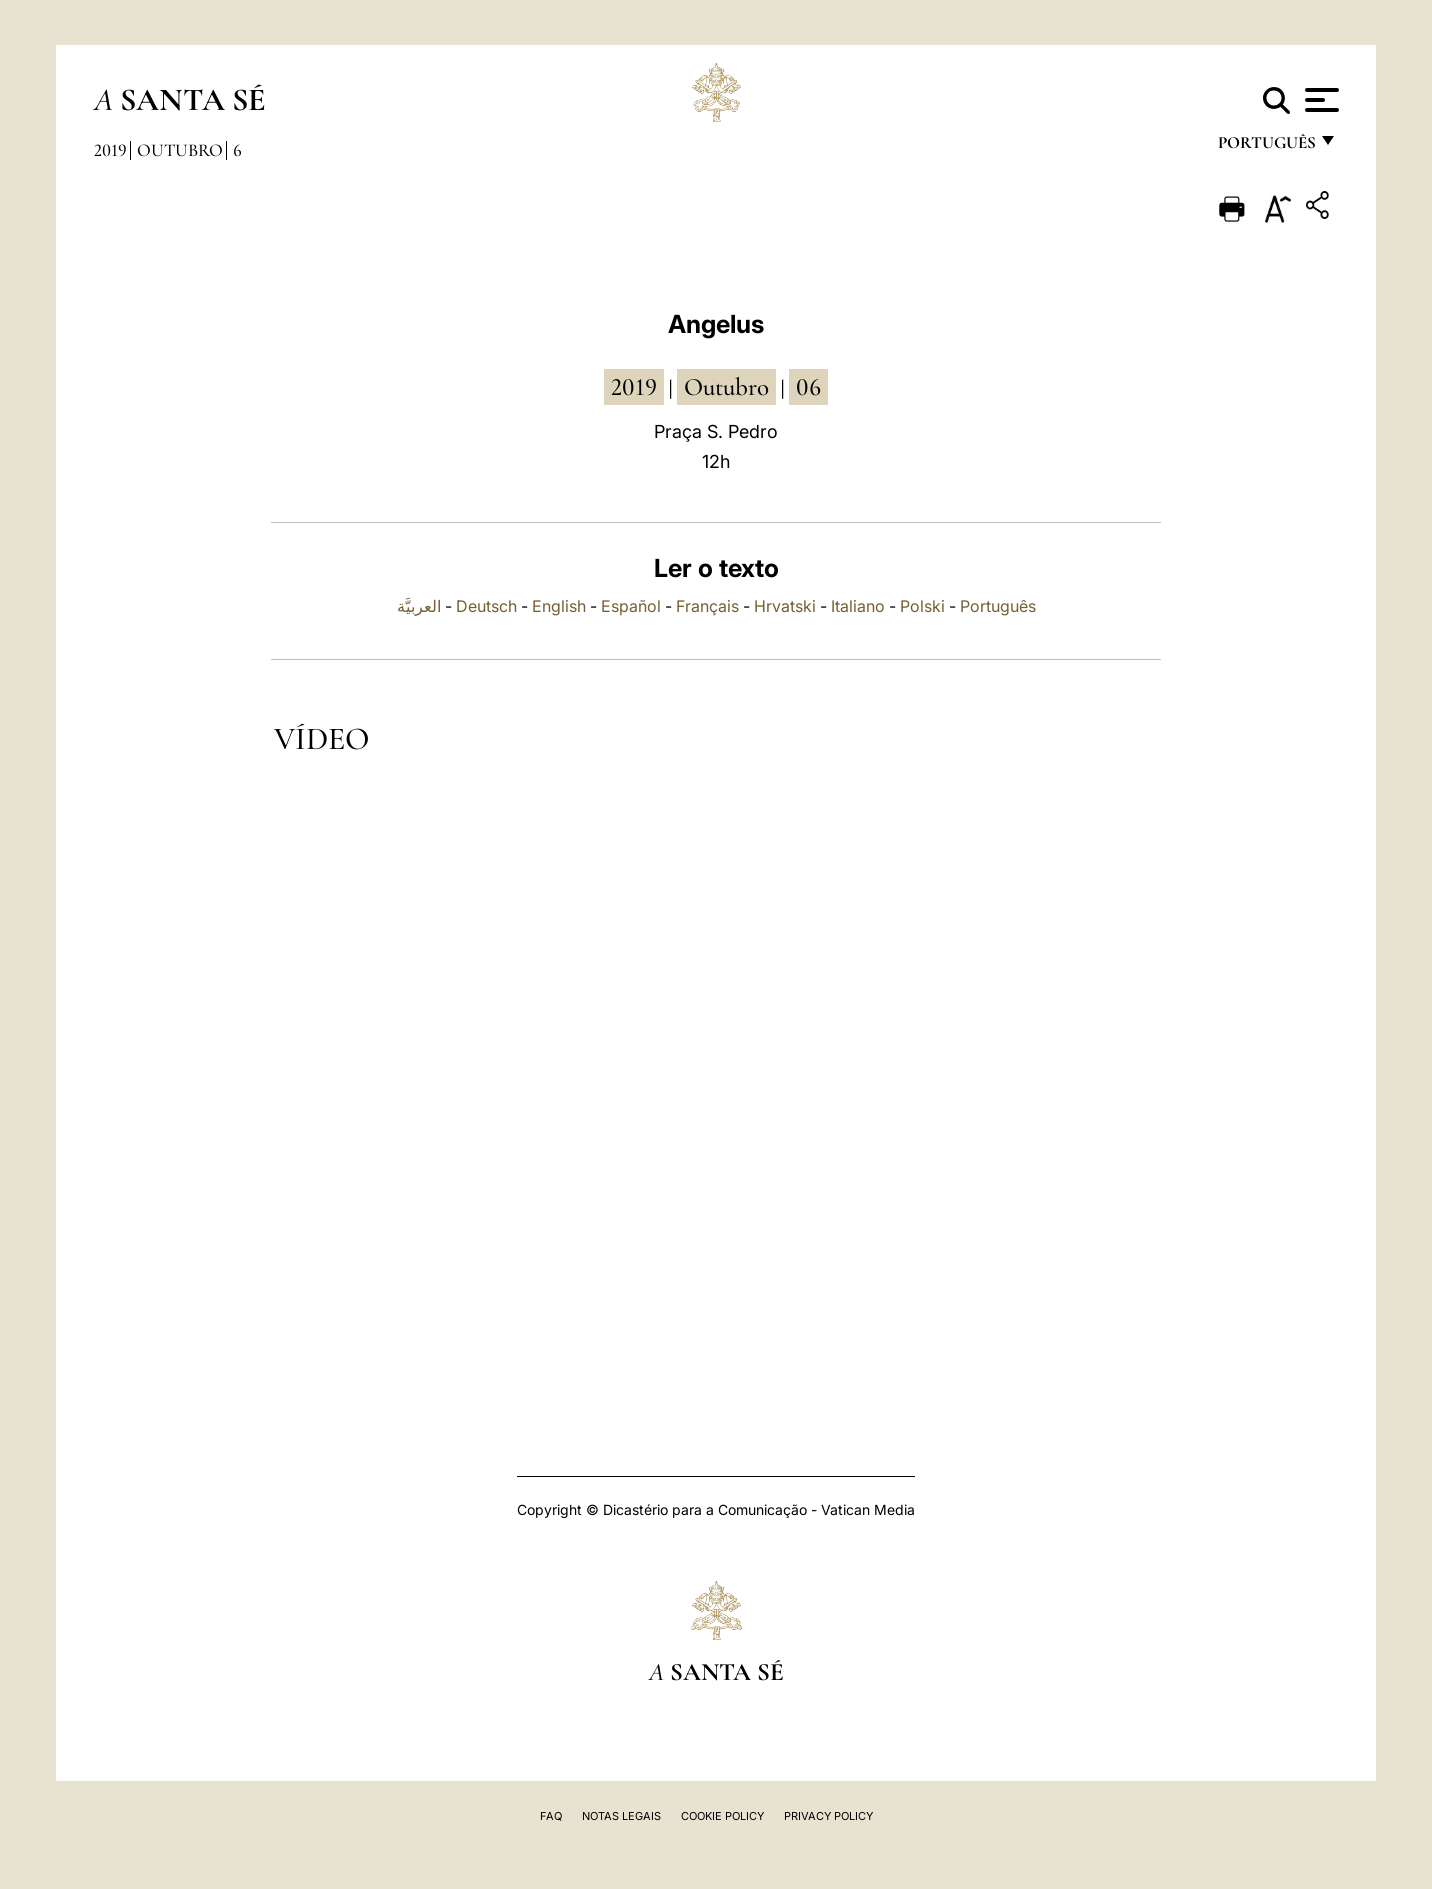 This screenshot has width=1432, height=1889. What do you see at coordinates (922, 606) in the screenshot?
I see `Polski` at bounding box center [922, 606].